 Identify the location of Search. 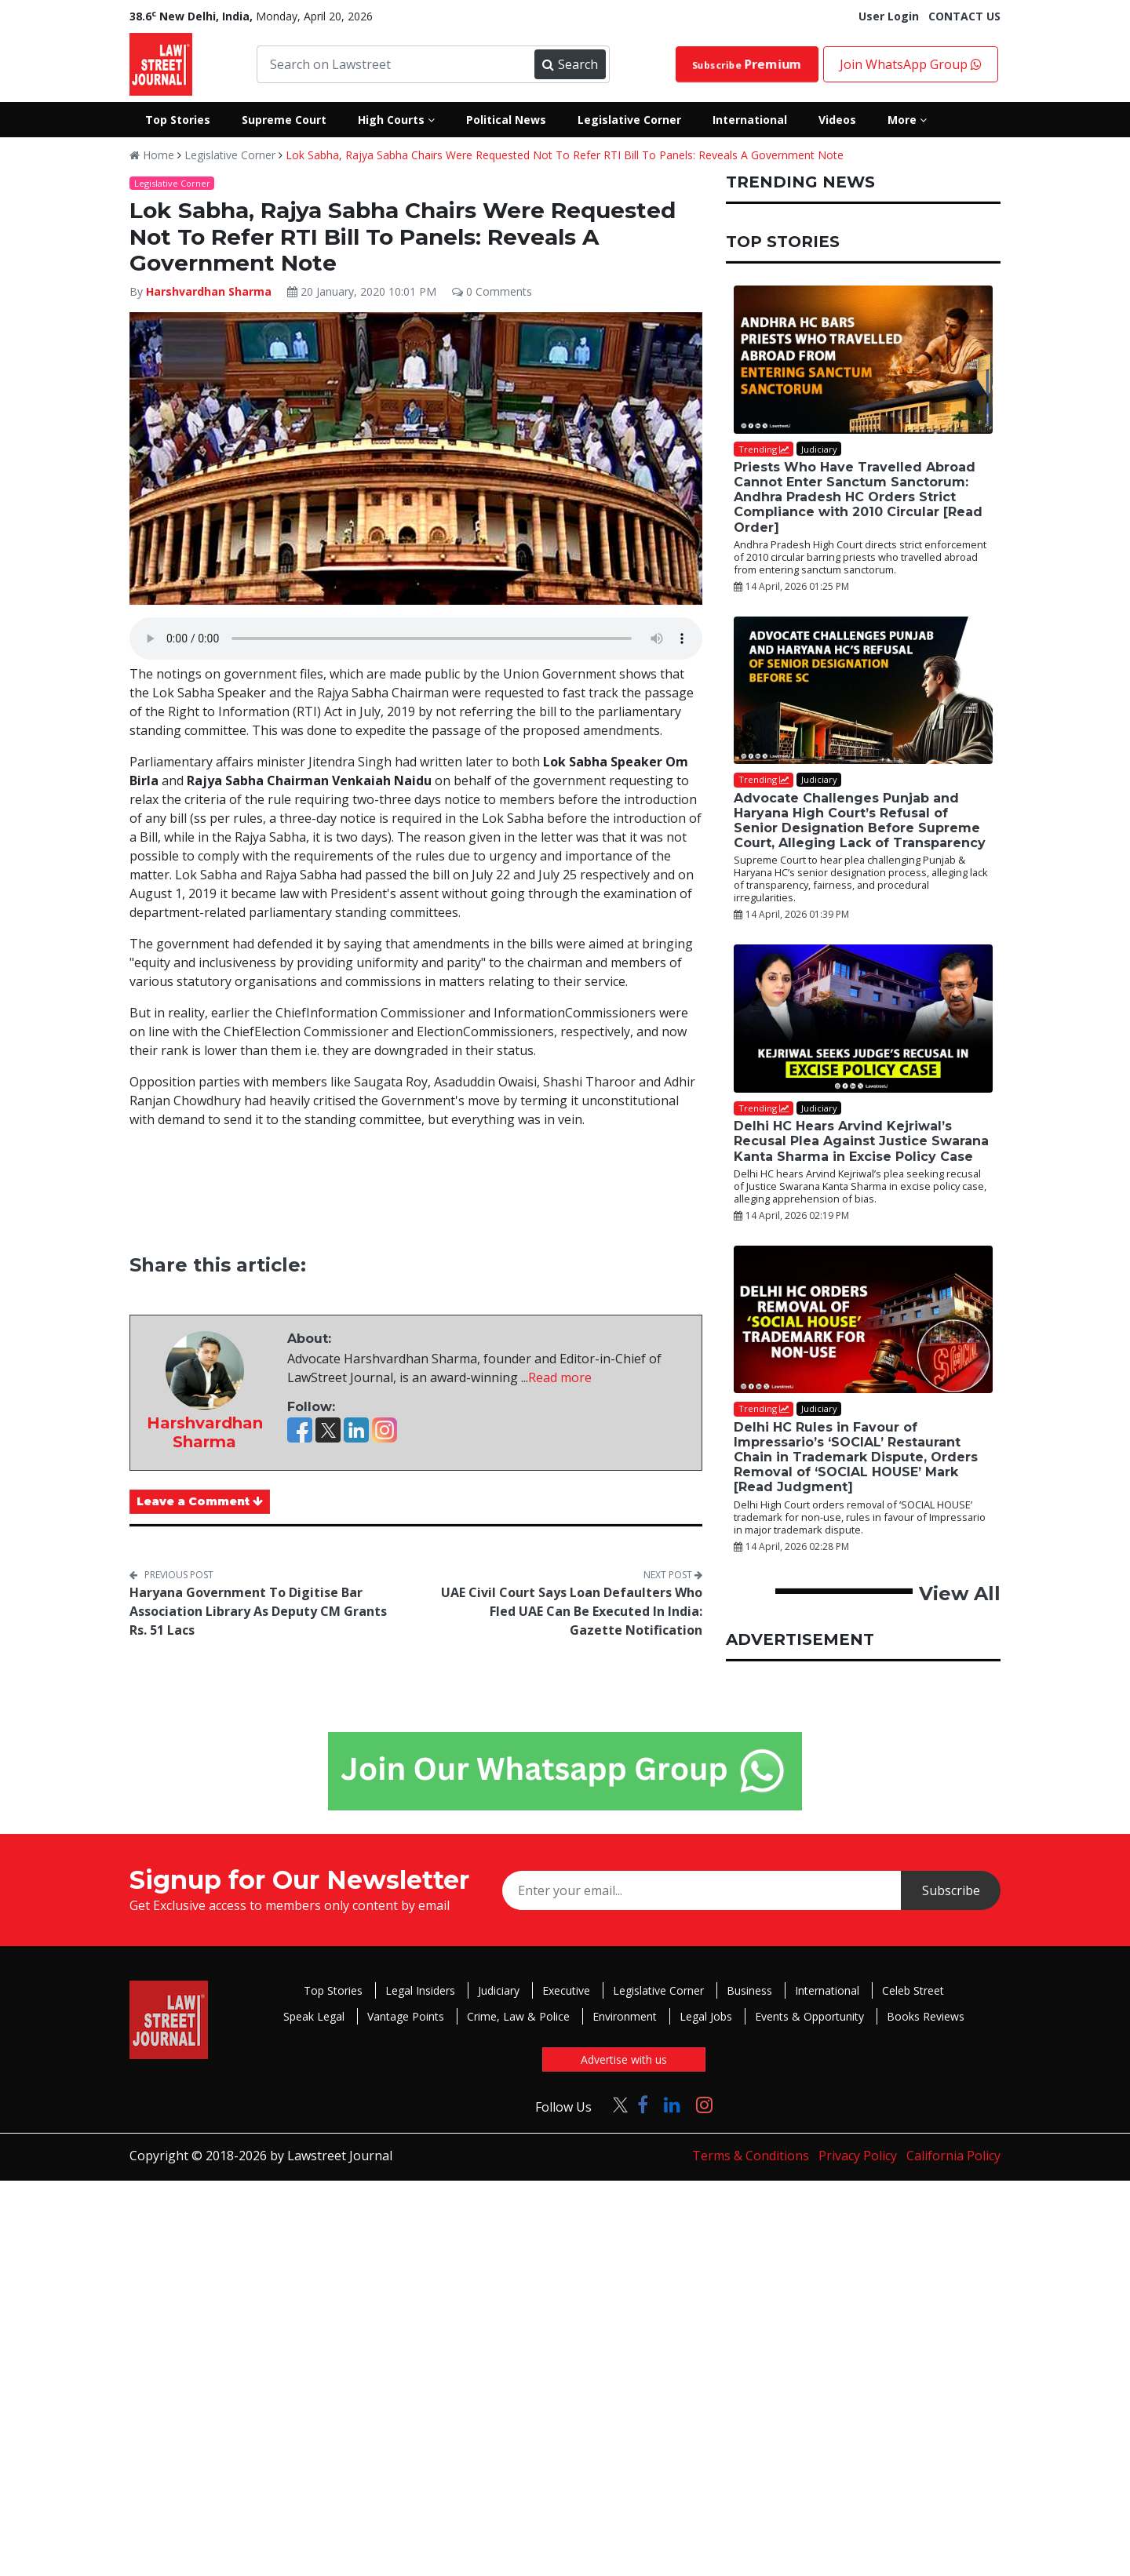
(569, 64).